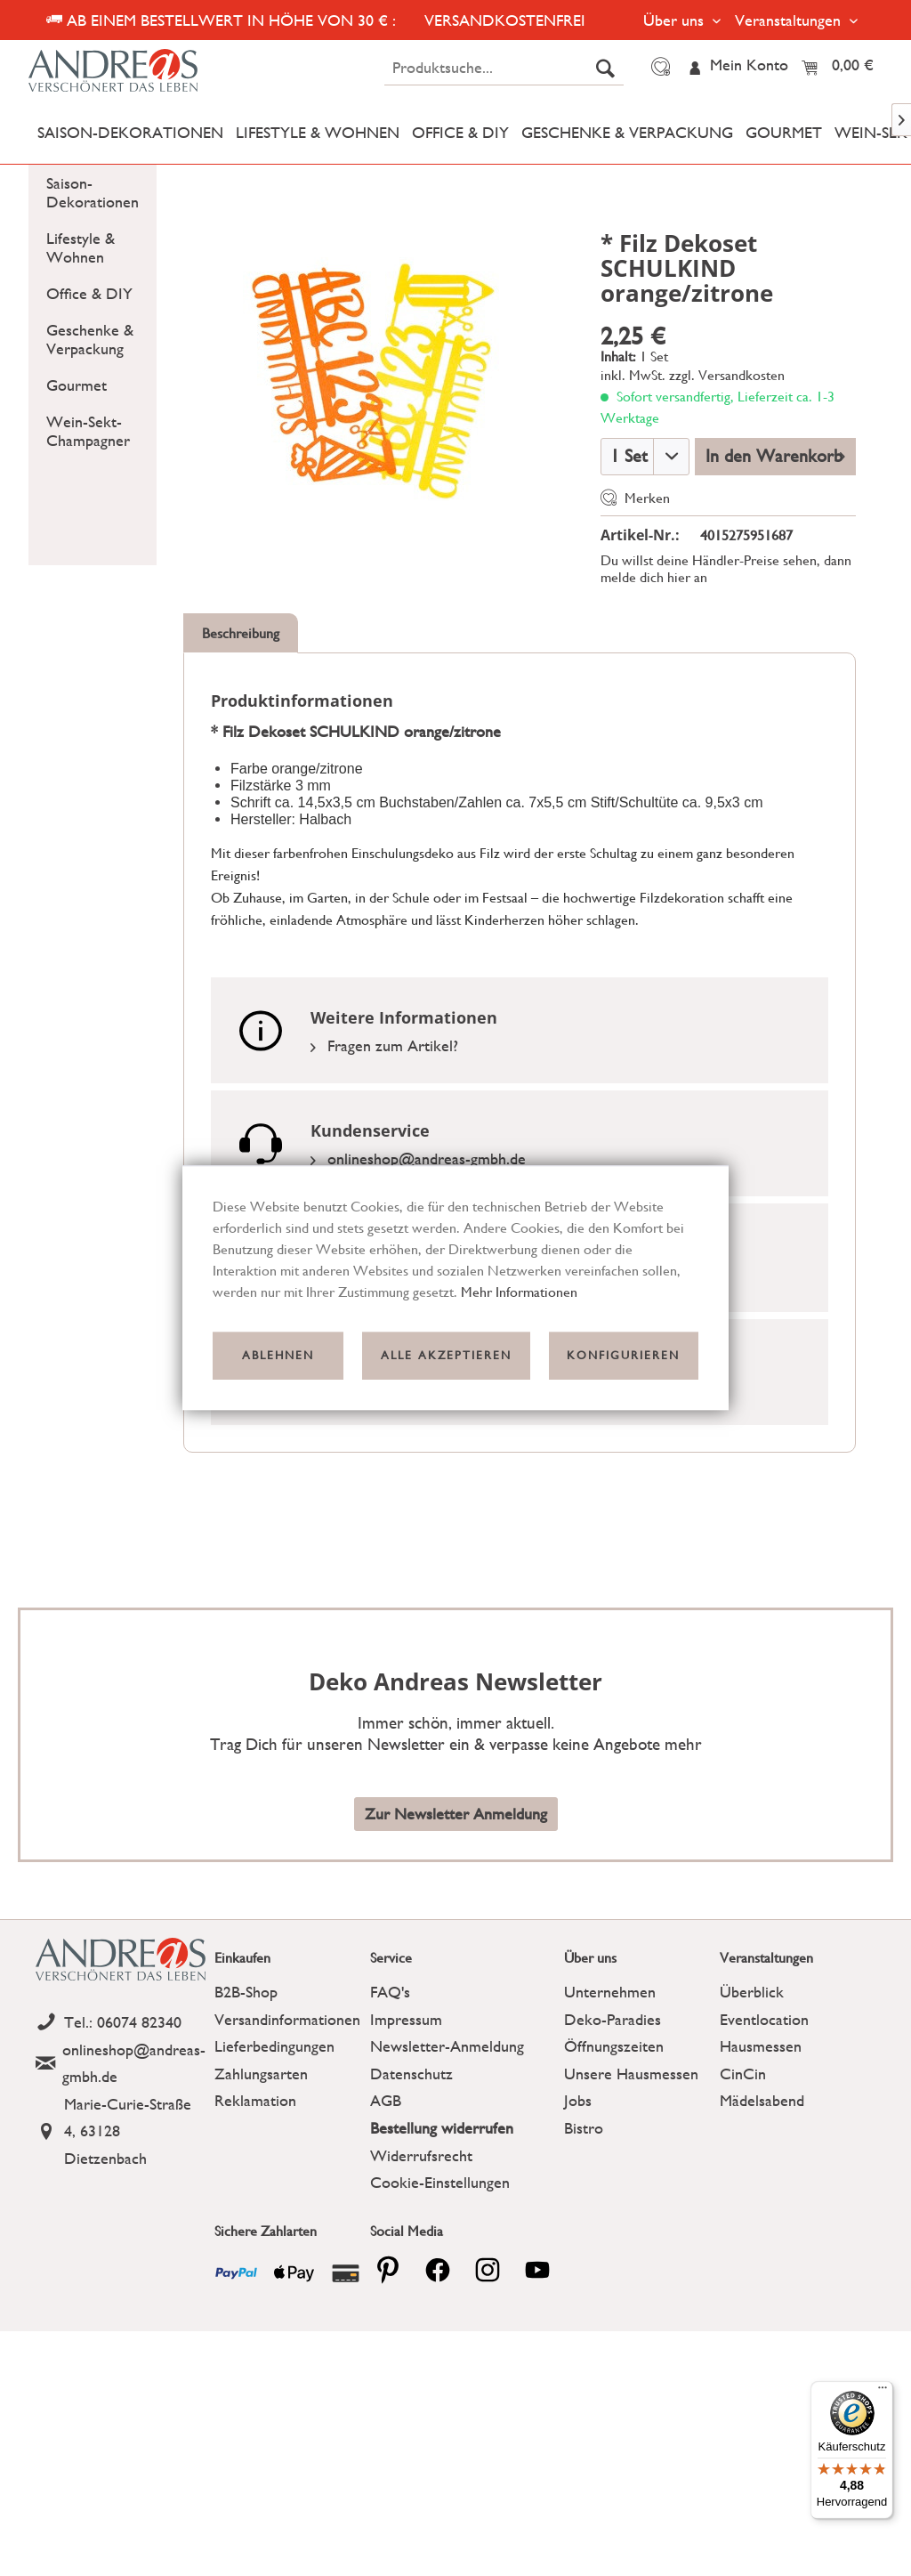 Image resolution: width=911 pixels, height=2576 pixels. I want to click on [menuitem], so click(504, 67).